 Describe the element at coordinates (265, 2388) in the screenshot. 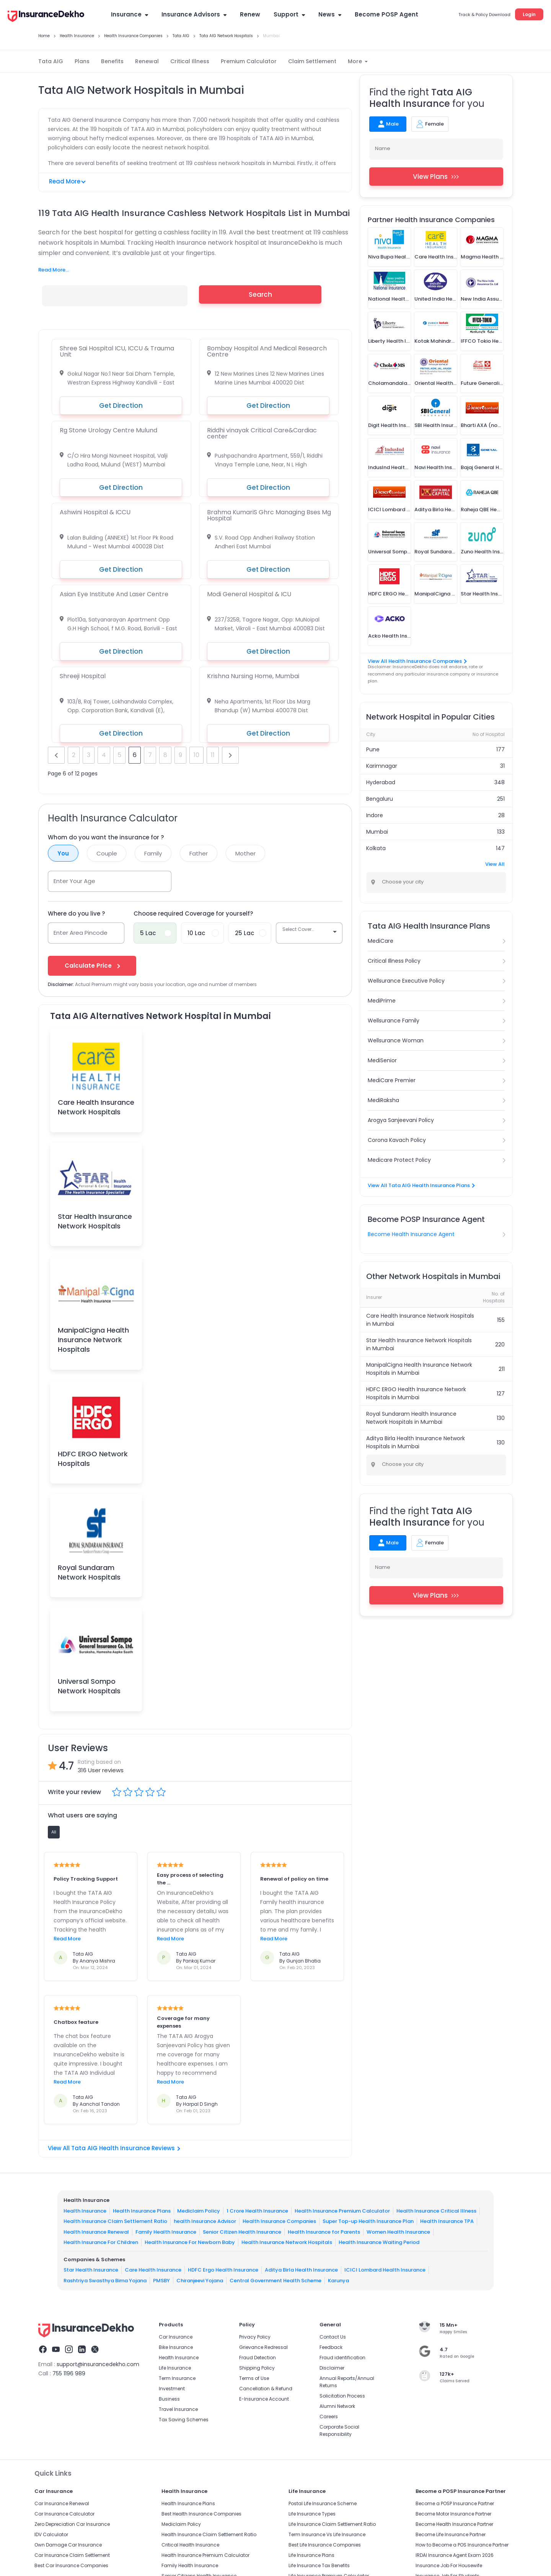

I see `Cancellation & Refund` at that location.